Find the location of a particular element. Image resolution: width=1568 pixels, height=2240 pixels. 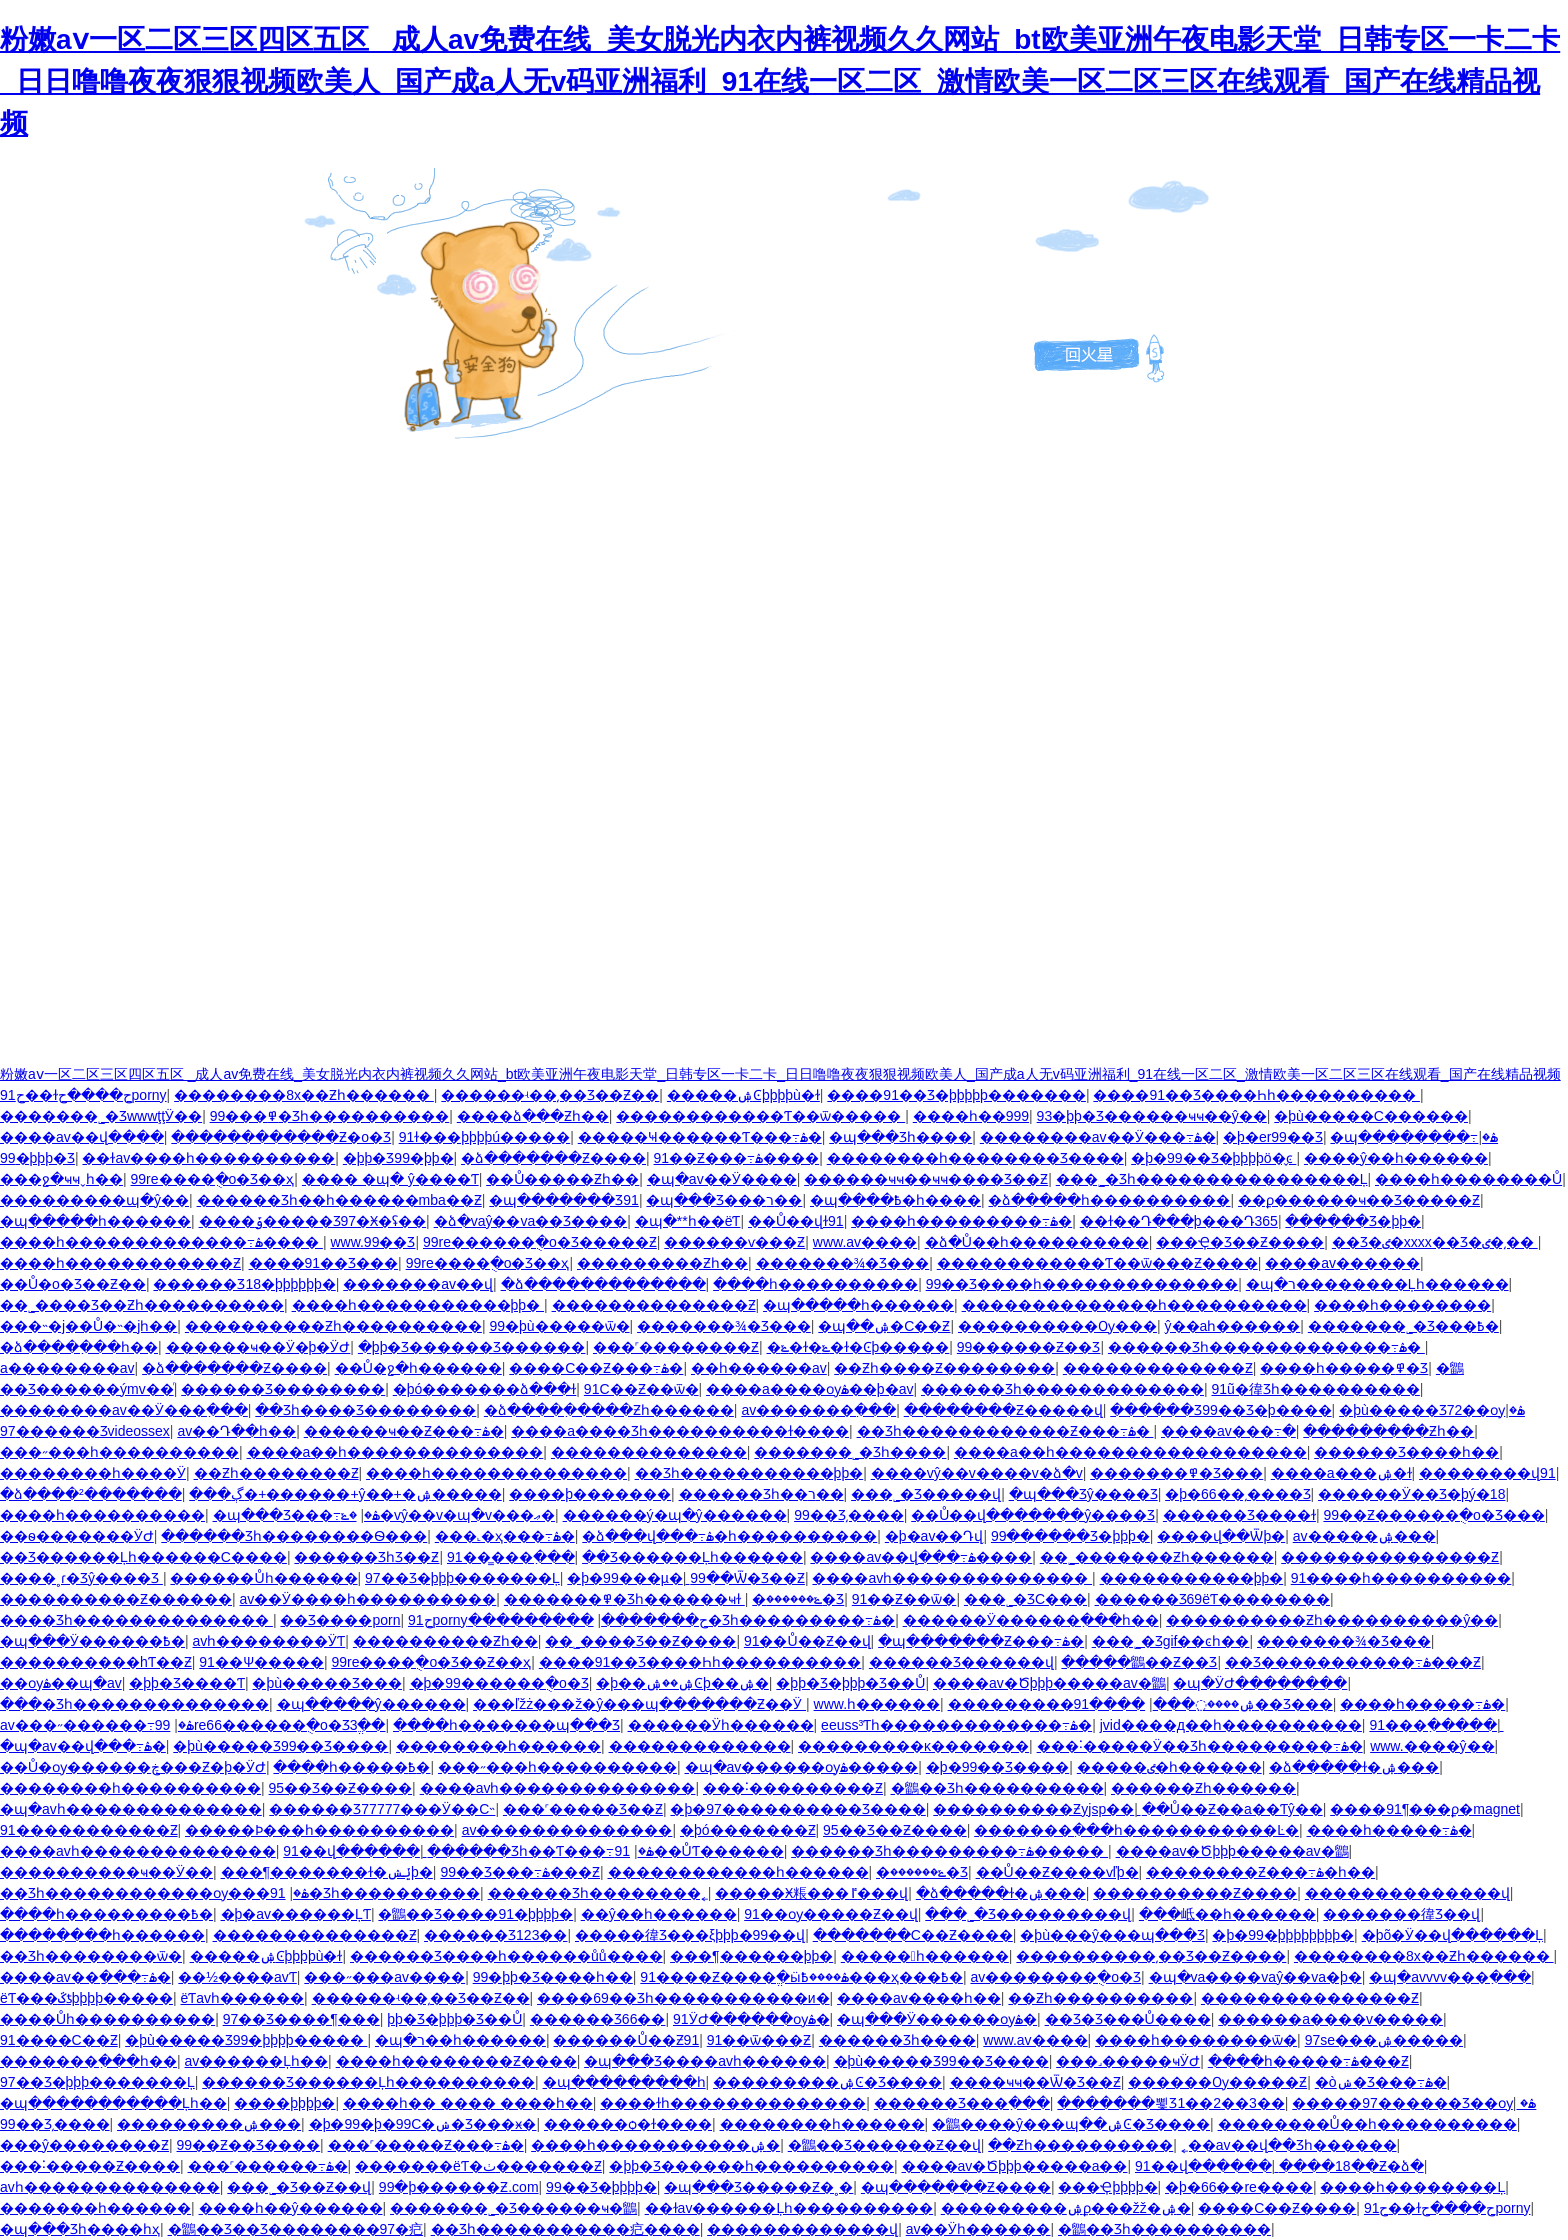

�պ�����һ������ is located at coordinates (95, 1221).